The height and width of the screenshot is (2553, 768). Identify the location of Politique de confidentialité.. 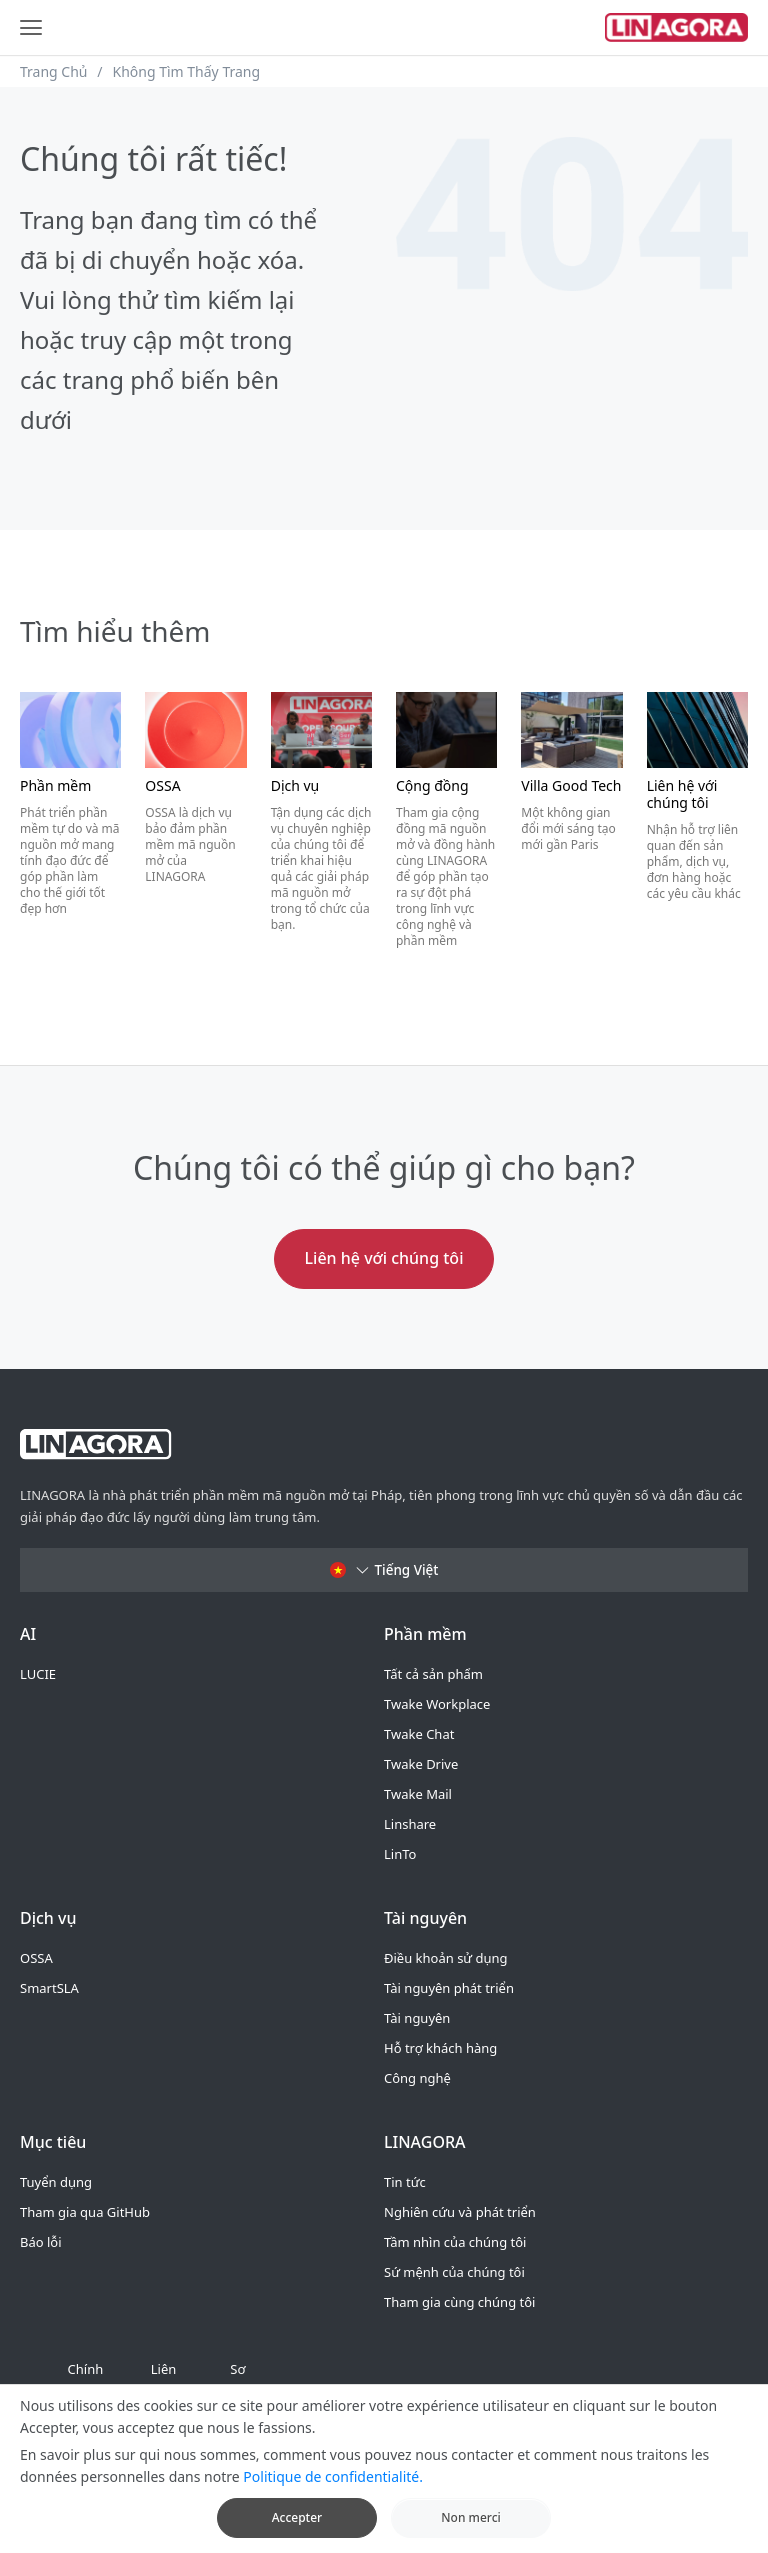
(333, 2488).